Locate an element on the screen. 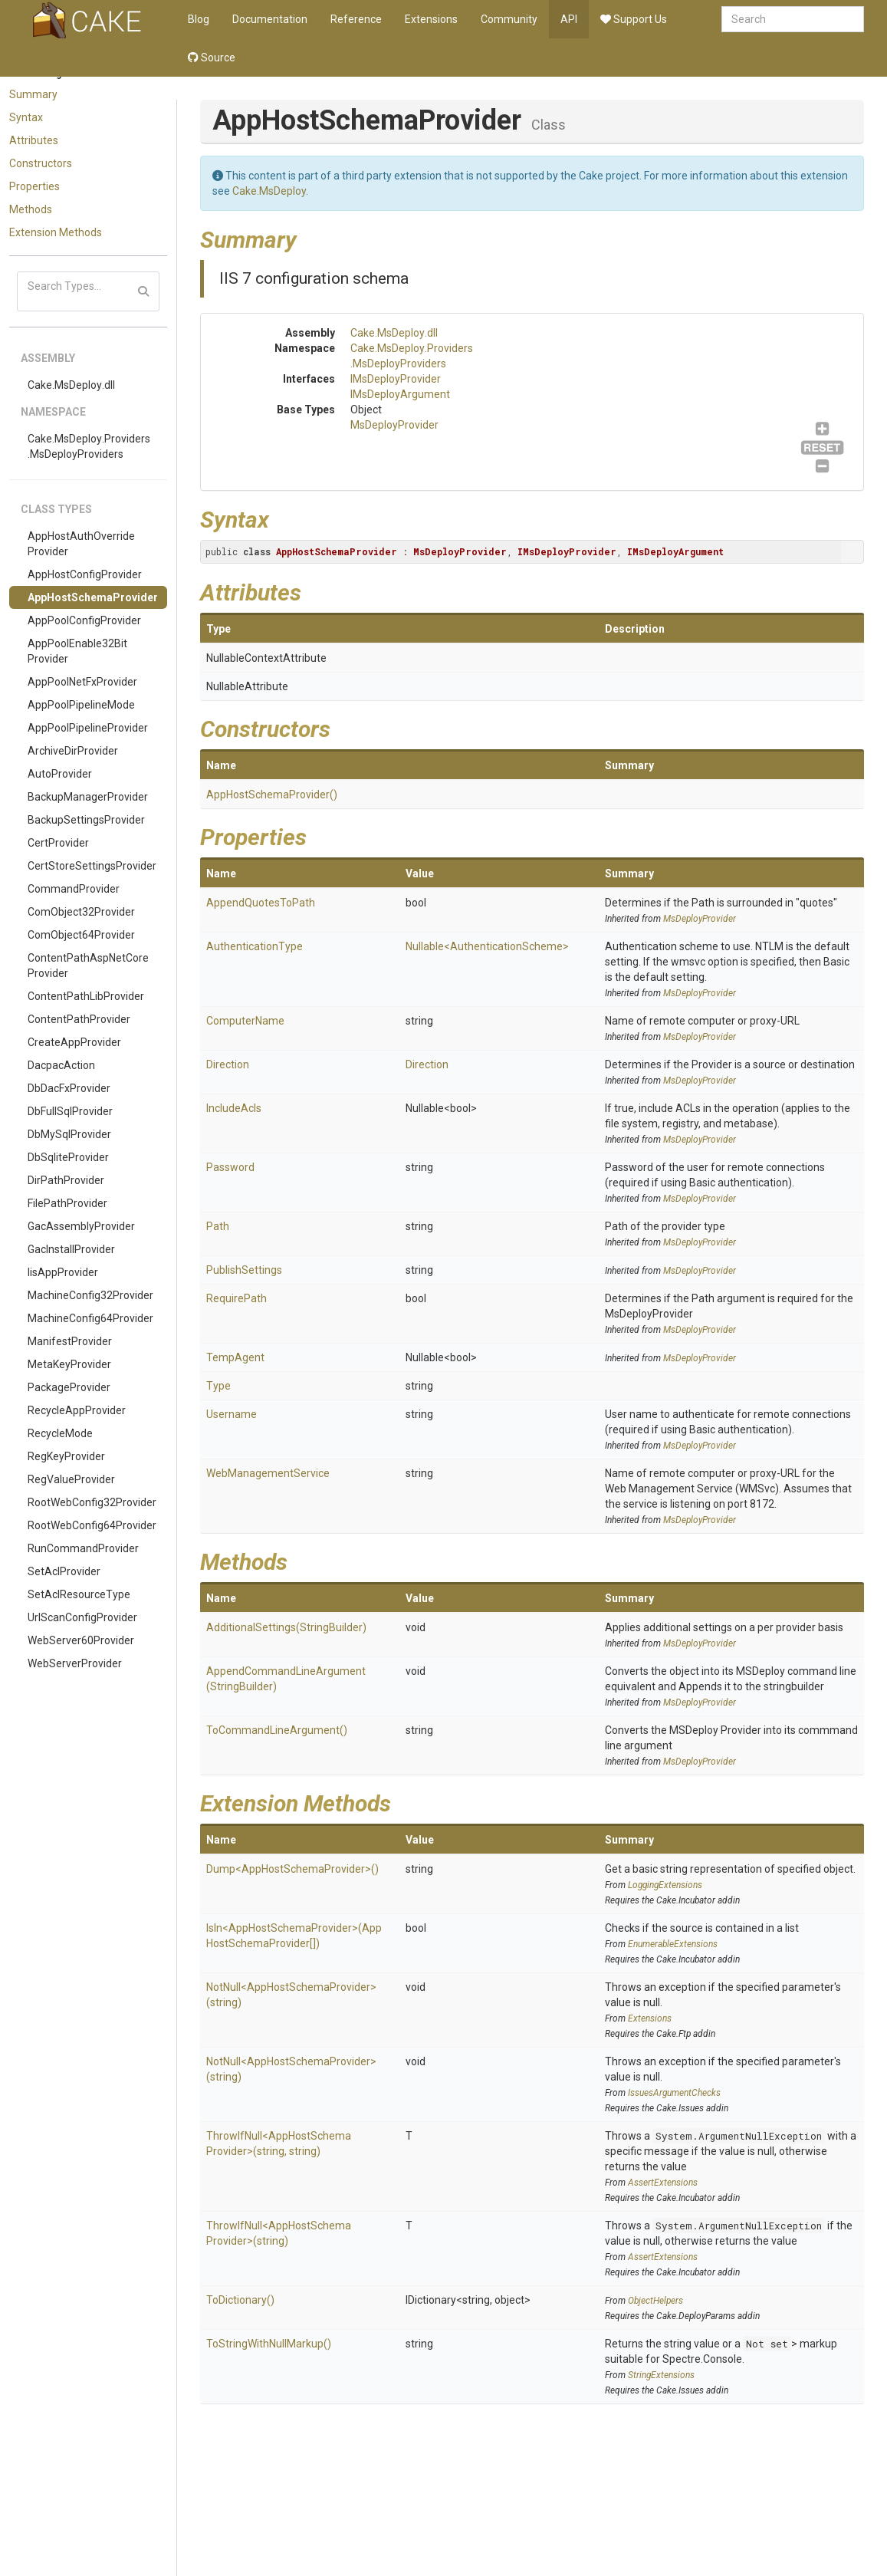 The width and height of the screenshot is (887, 2576). IncludeAcls is located at coordinates (233, 1108).